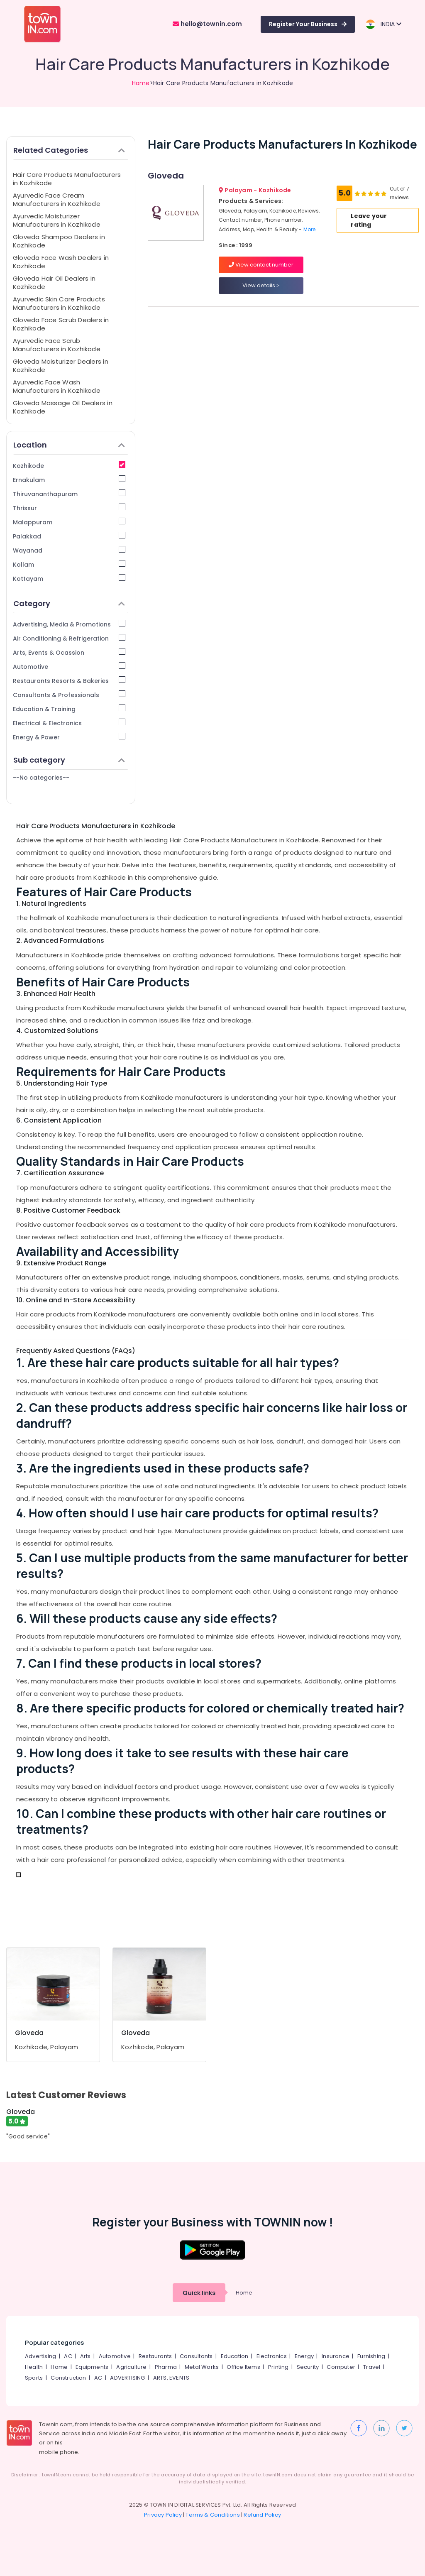 This screenshot has width=425, height=2576. What do you see at coordinates (69, 603) in the screenshot?
I see `Category` at bounding box center [69, 603].